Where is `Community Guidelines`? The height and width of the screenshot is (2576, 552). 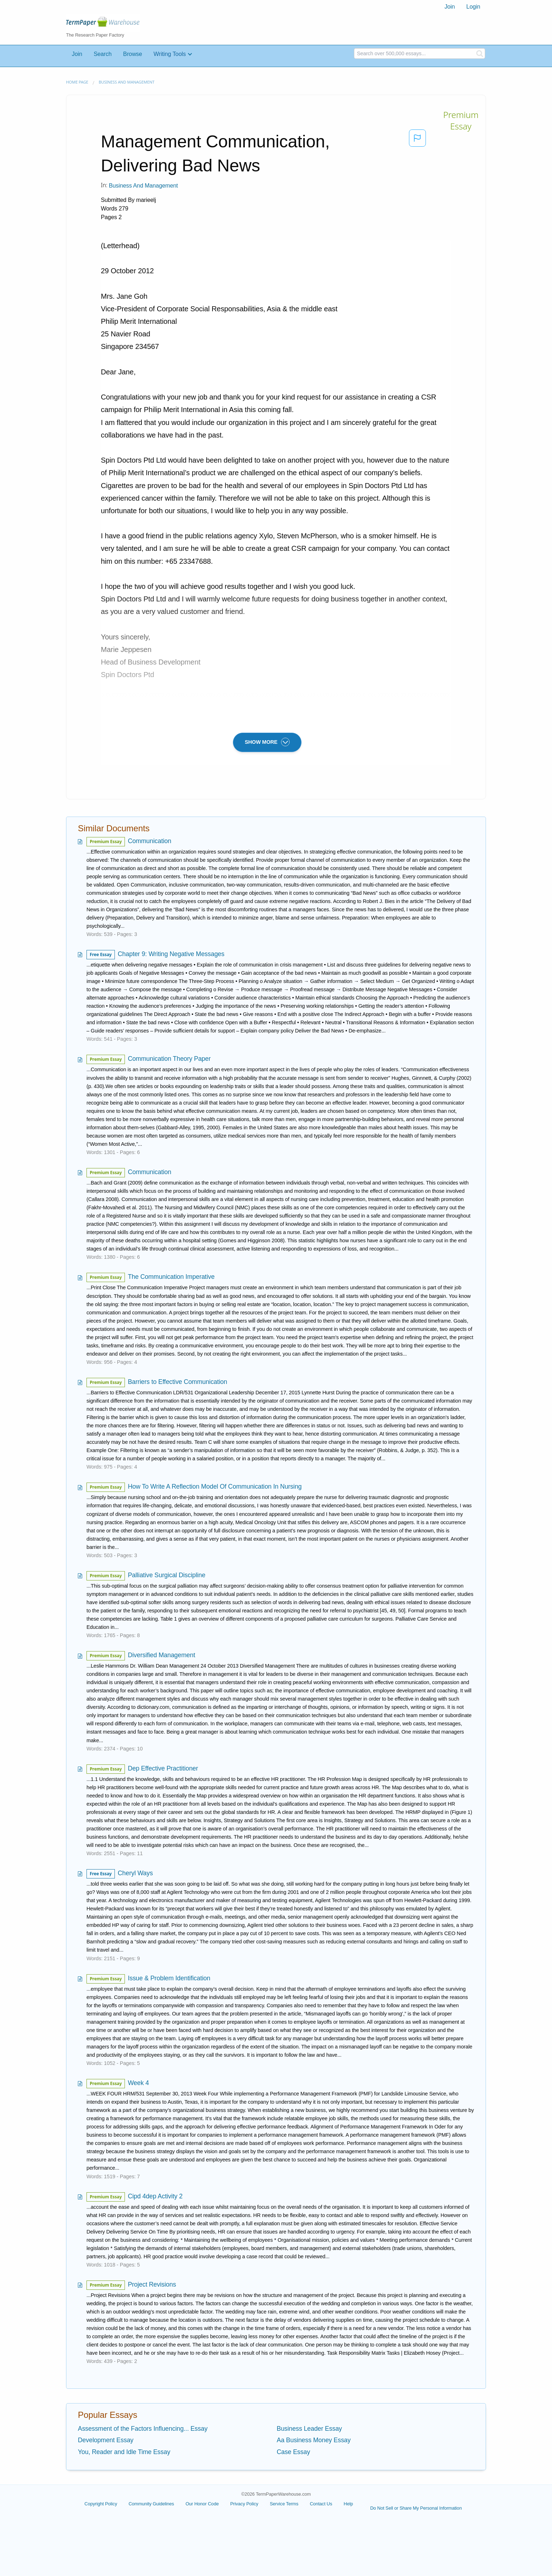 Community Guidelines is located at coordinates (151, 2503).